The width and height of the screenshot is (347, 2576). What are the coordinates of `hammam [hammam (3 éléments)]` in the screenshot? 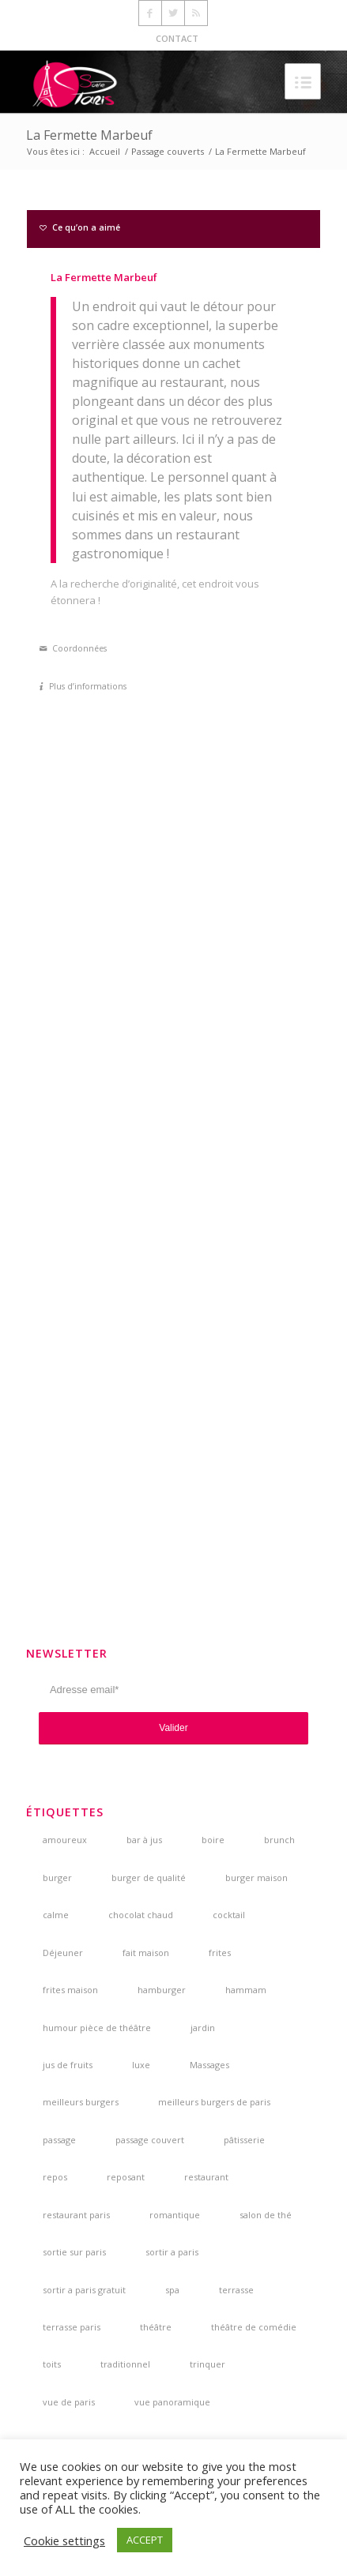 It's located at (245, 1990).